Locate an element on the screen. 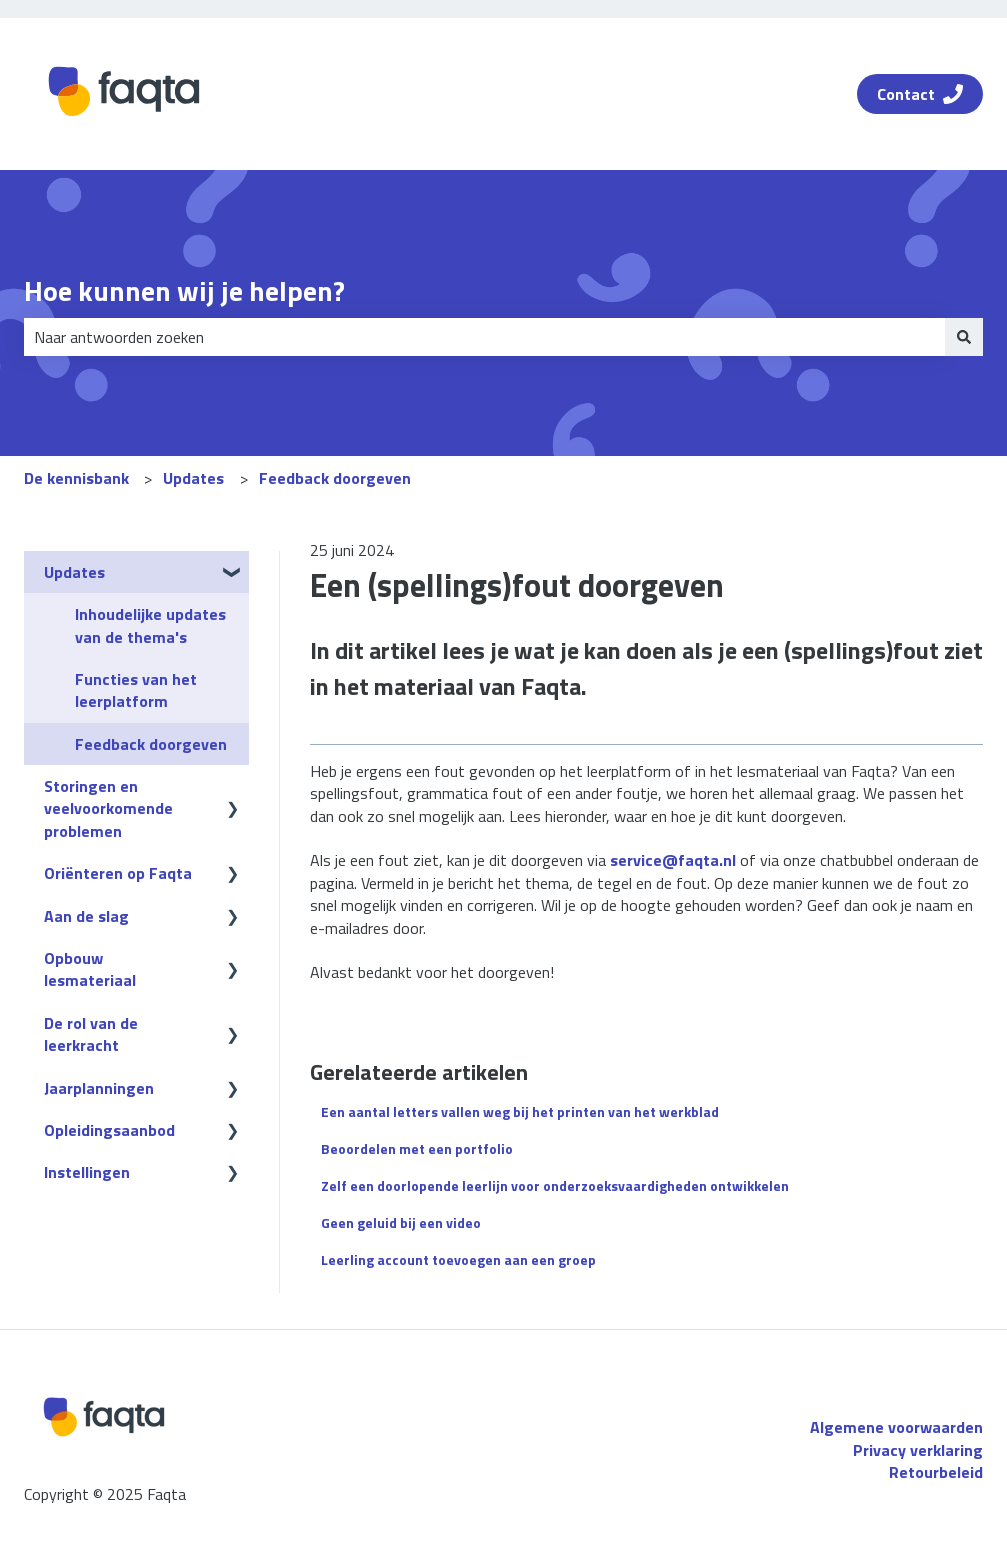  Inhoudelijke updates van de thema's [menuitem] is located at coordinates (150, 625).